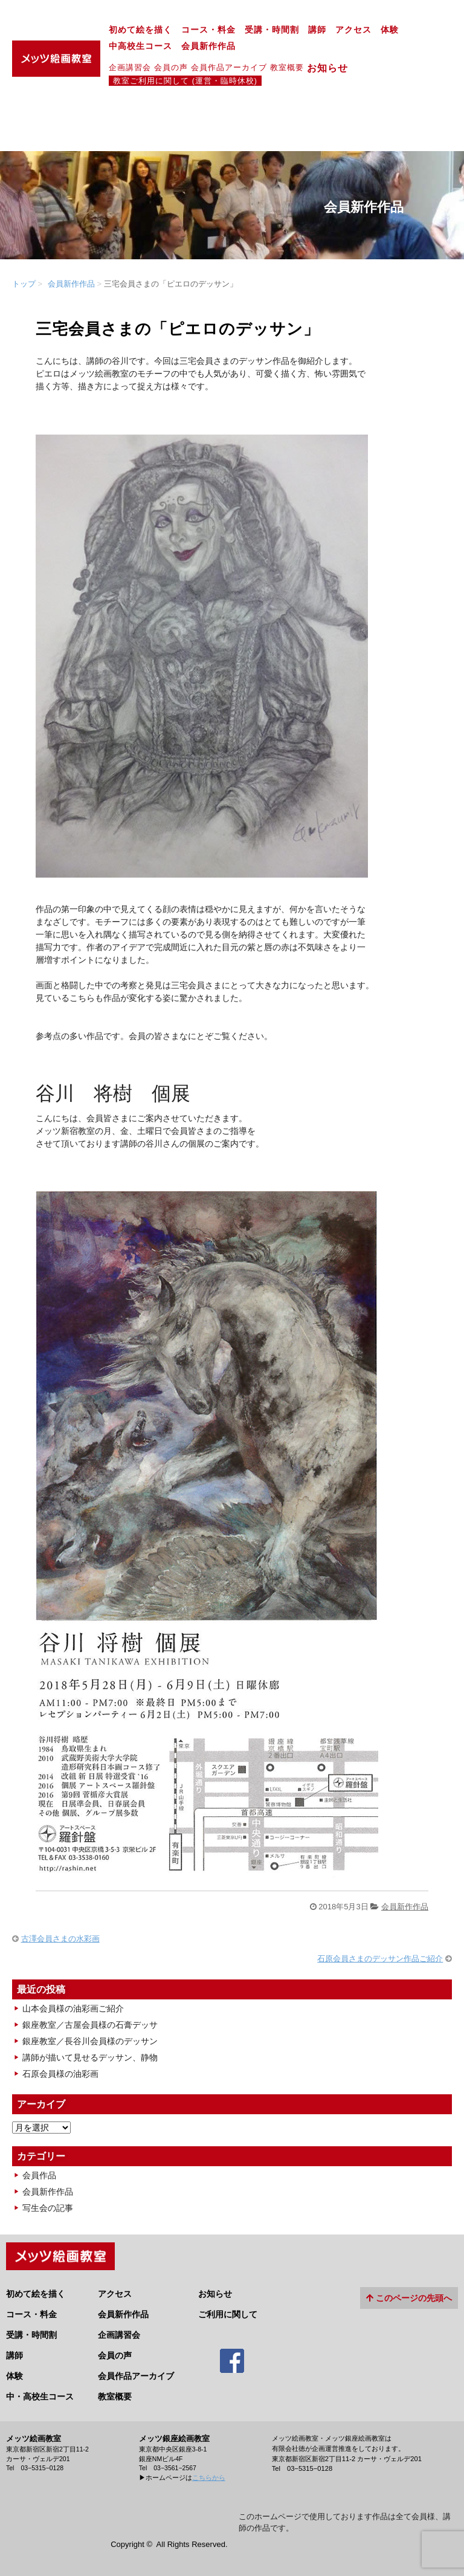 The height and width of the screenshot is (2576, 464). Describe the element at coordinates (380, 1958) in the screenshot. I see `石原会員さまのデッサン作品ご紹介` at that location.